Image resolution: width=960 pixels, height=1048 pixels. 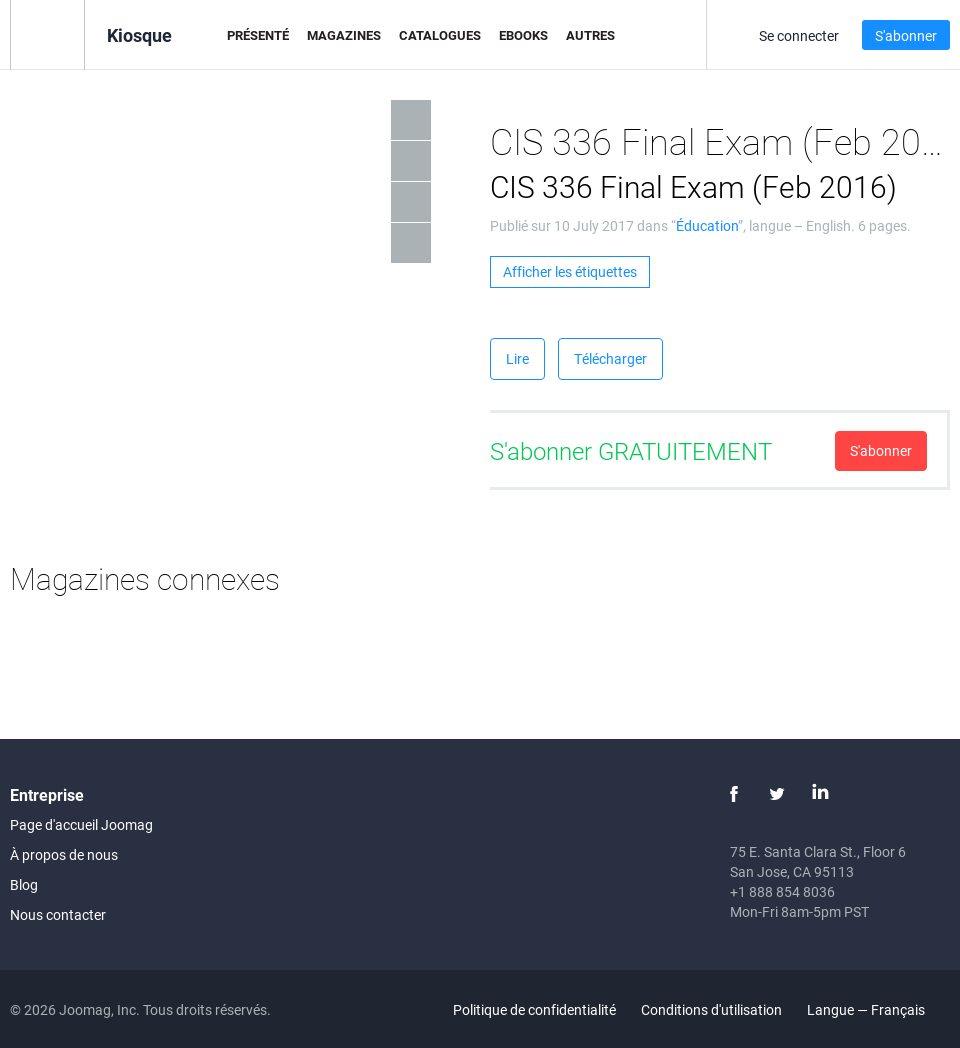 What do you see at coordinates (799, 35) in the screenshot?
I see `Se connecter` at bounding box center [799, 35].